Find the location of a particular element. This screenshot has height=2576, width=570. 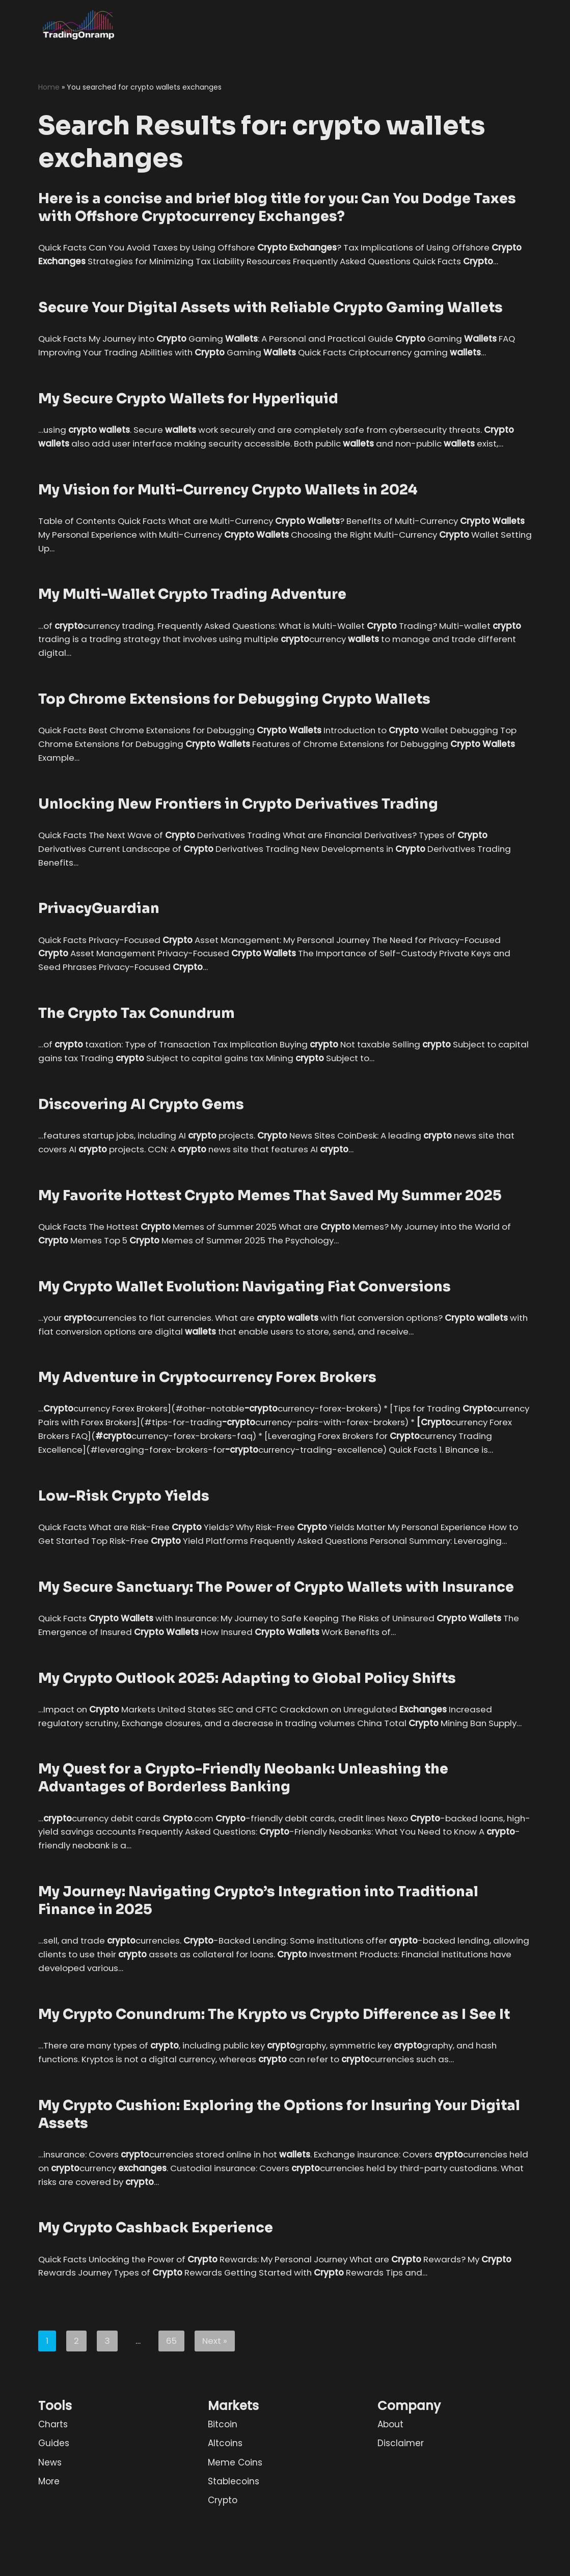

My Secure Sanctuary: The Power of Crypto Wallets with Insurance is located at coordinates (276, 1634).